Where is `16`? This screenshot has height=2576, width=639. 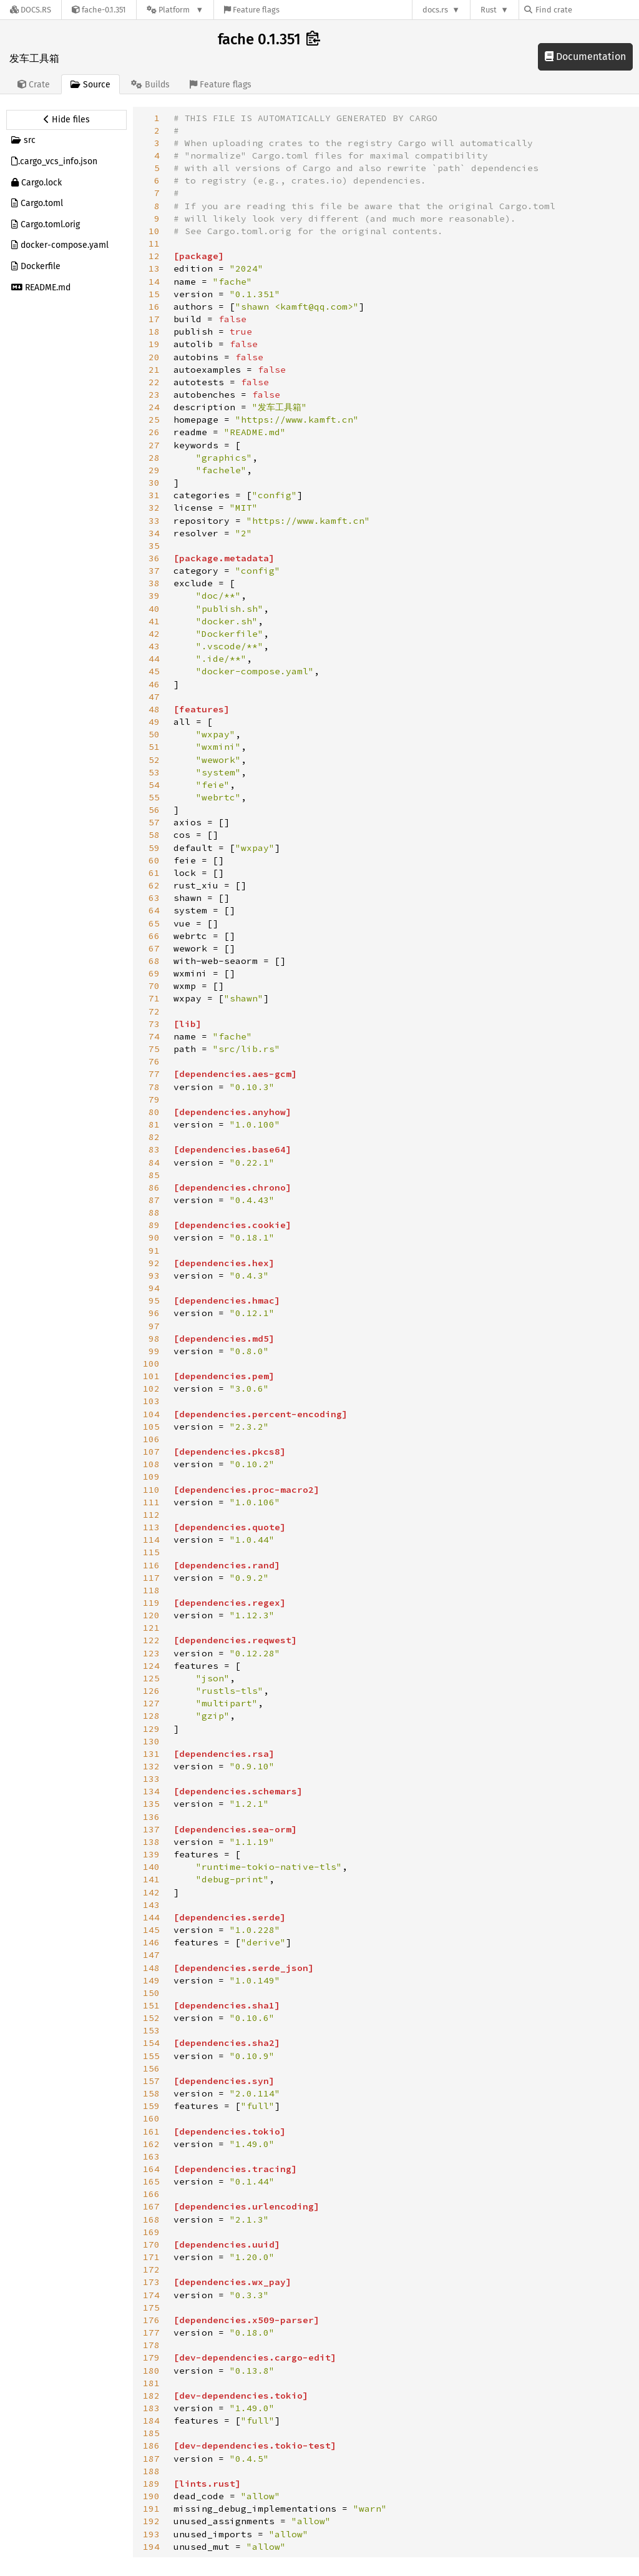 16 is located at coordinates (154, 306).